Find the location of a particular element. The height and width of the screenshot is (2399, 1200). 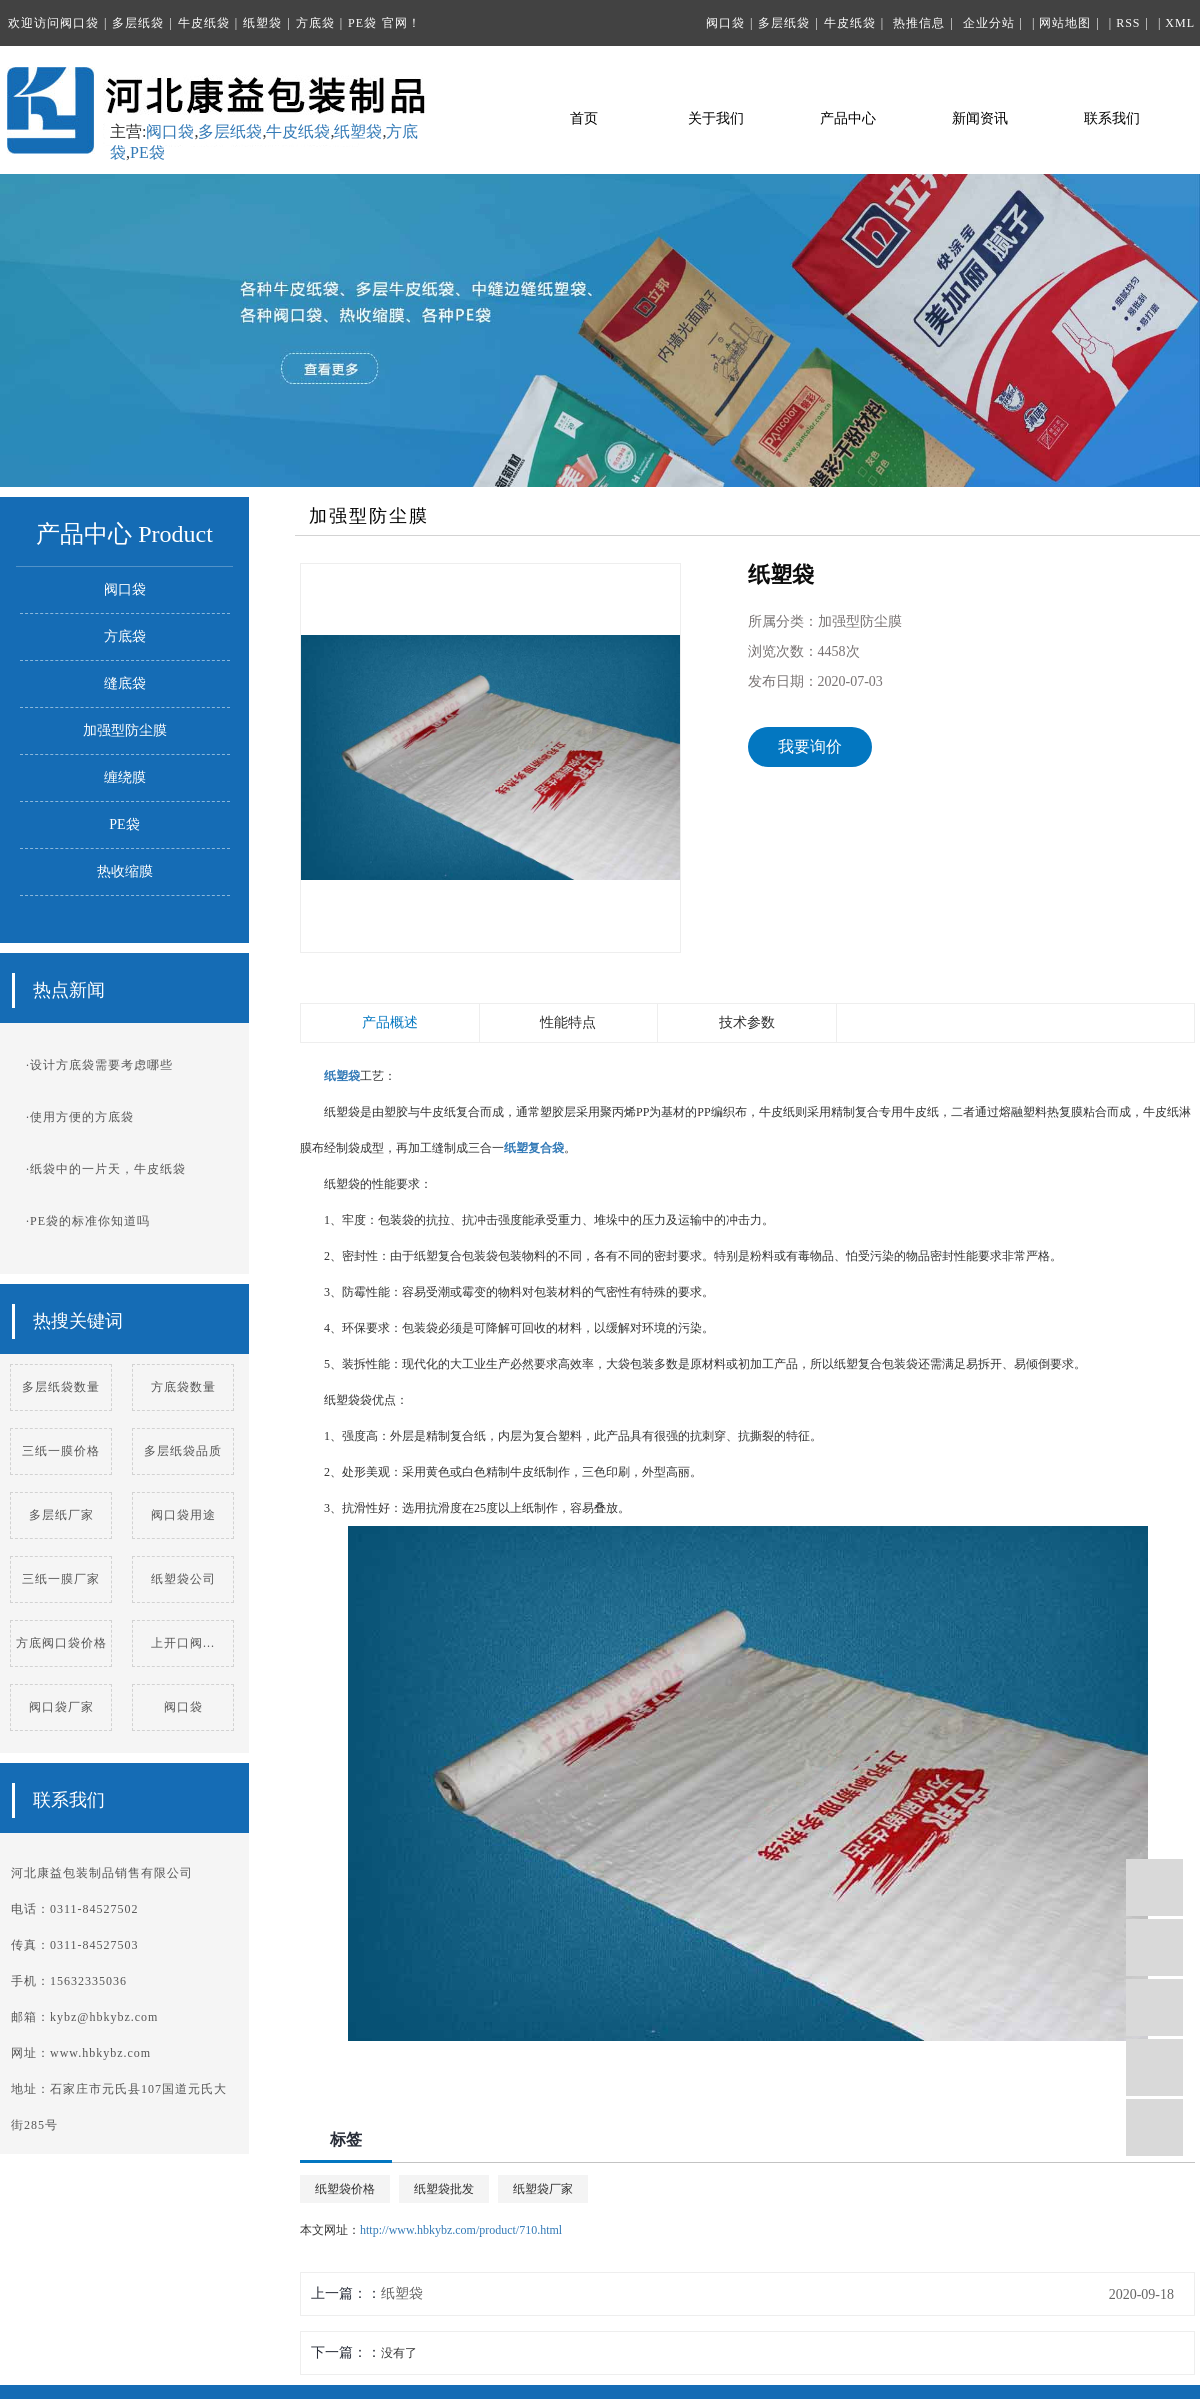

方底袋 is located at coordinates (315, 23).